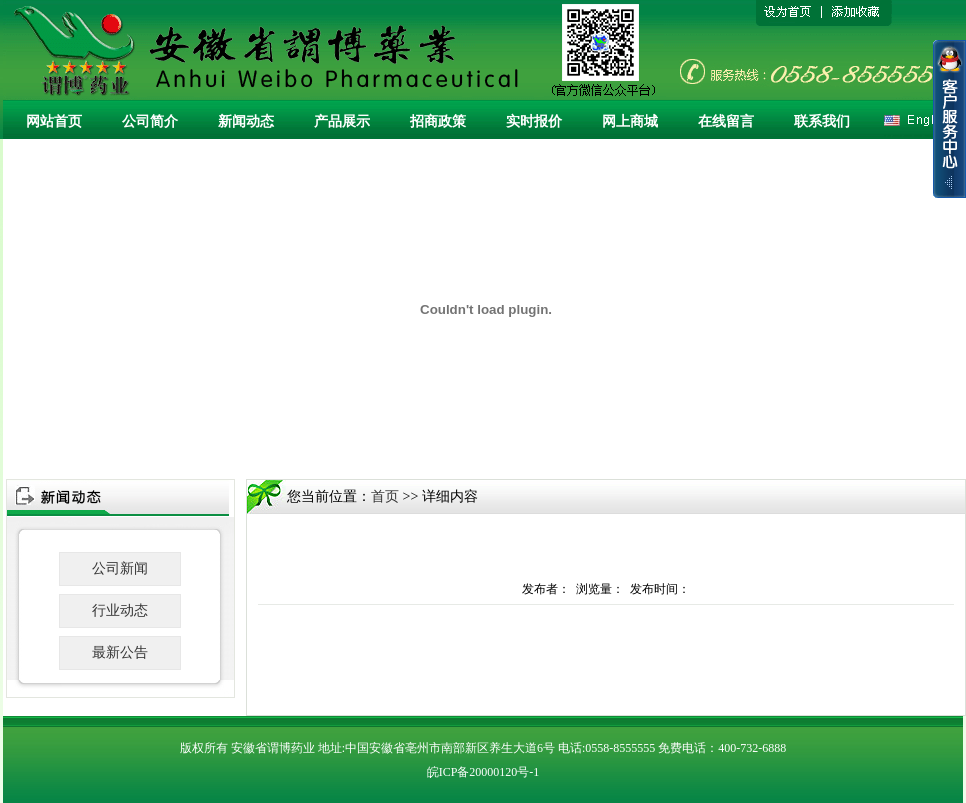  Describe the element at coordinates (54, 121) in the screenshot. I see `网站首页` at that location.